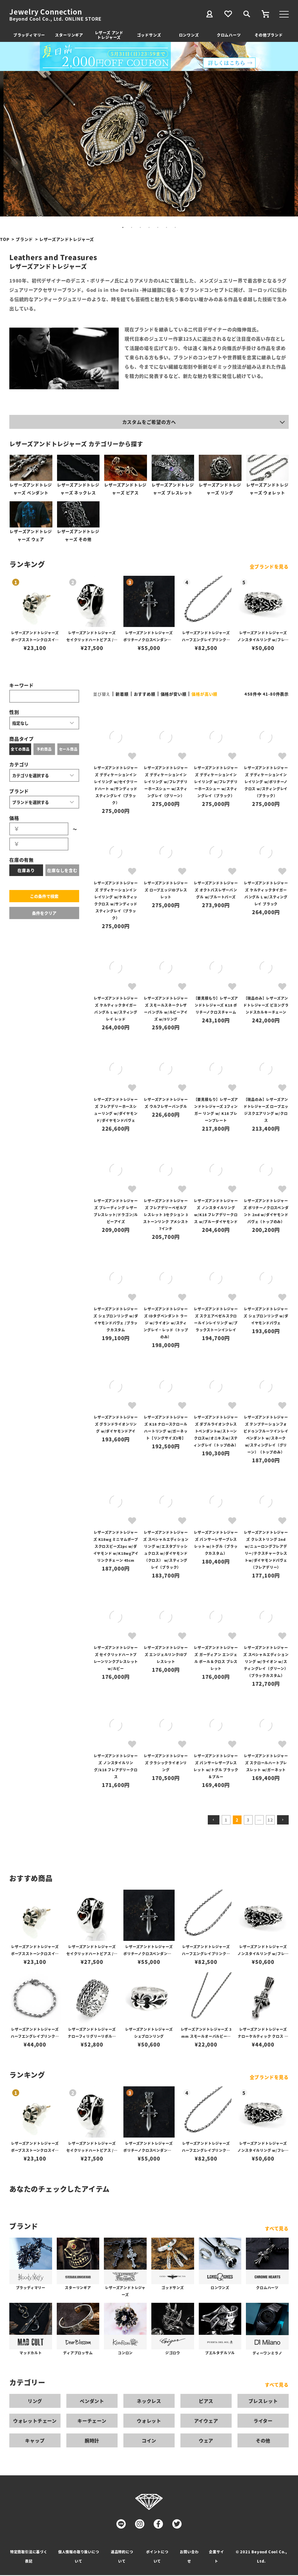 The width and height of the screenshot is (298, 2576). Describe the element at coordinates (158, 227) in the screenshot. I see `5 [tab]` at that location.